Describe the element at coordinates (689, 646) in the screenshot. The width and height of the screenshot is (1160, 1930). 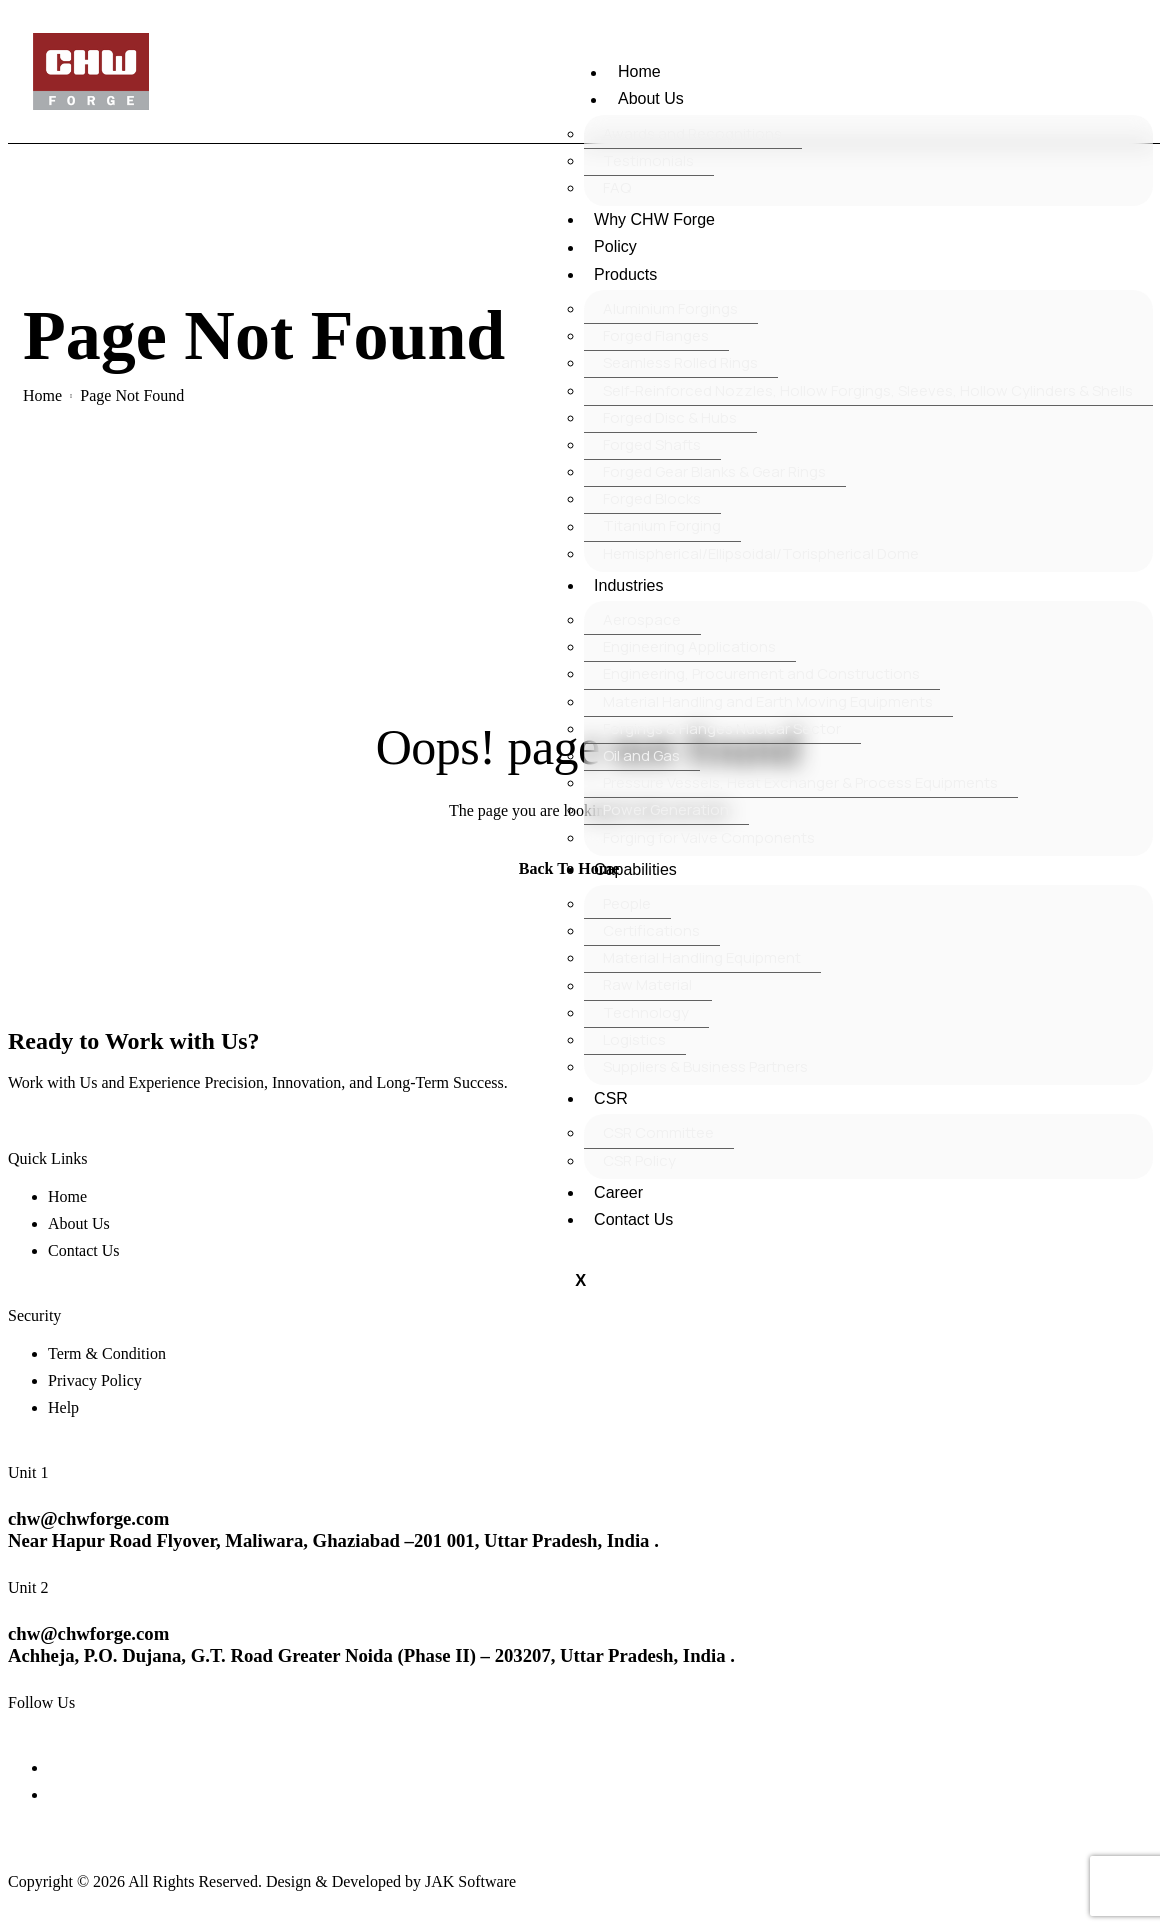
I see `Engineering Applications` at that location.